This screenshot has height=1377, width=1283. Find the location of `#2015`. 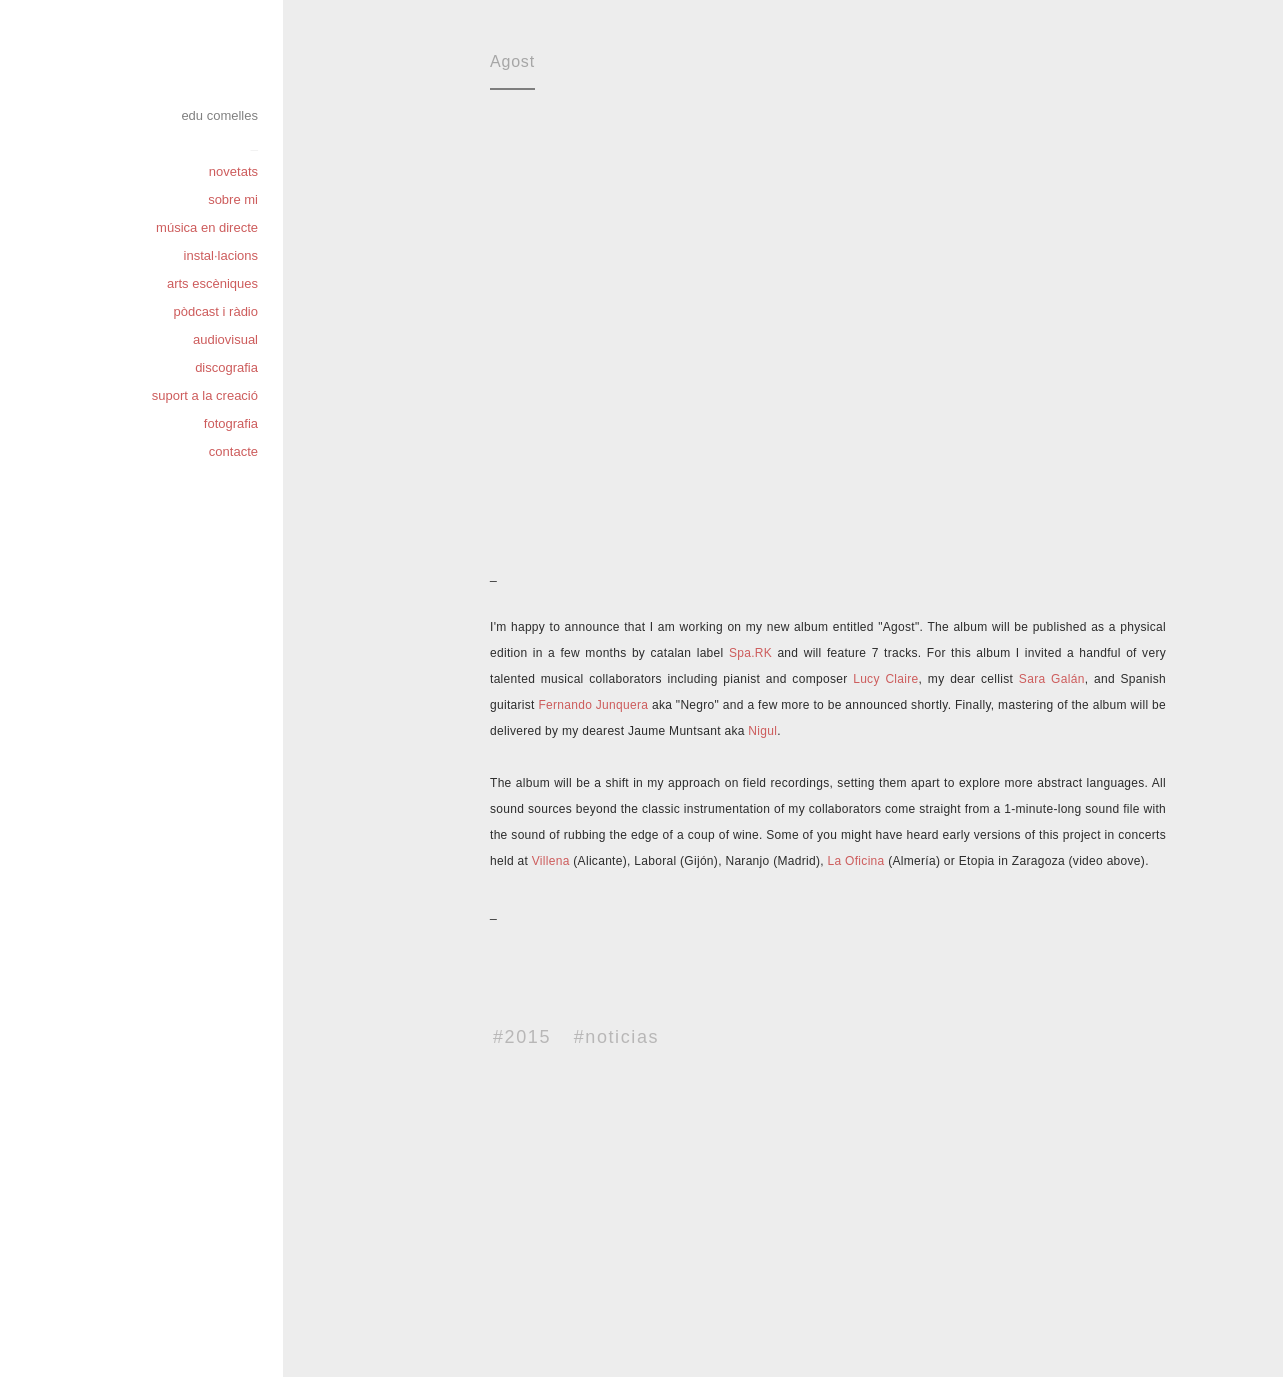

#2015 is located at coordinates (522, 1037).